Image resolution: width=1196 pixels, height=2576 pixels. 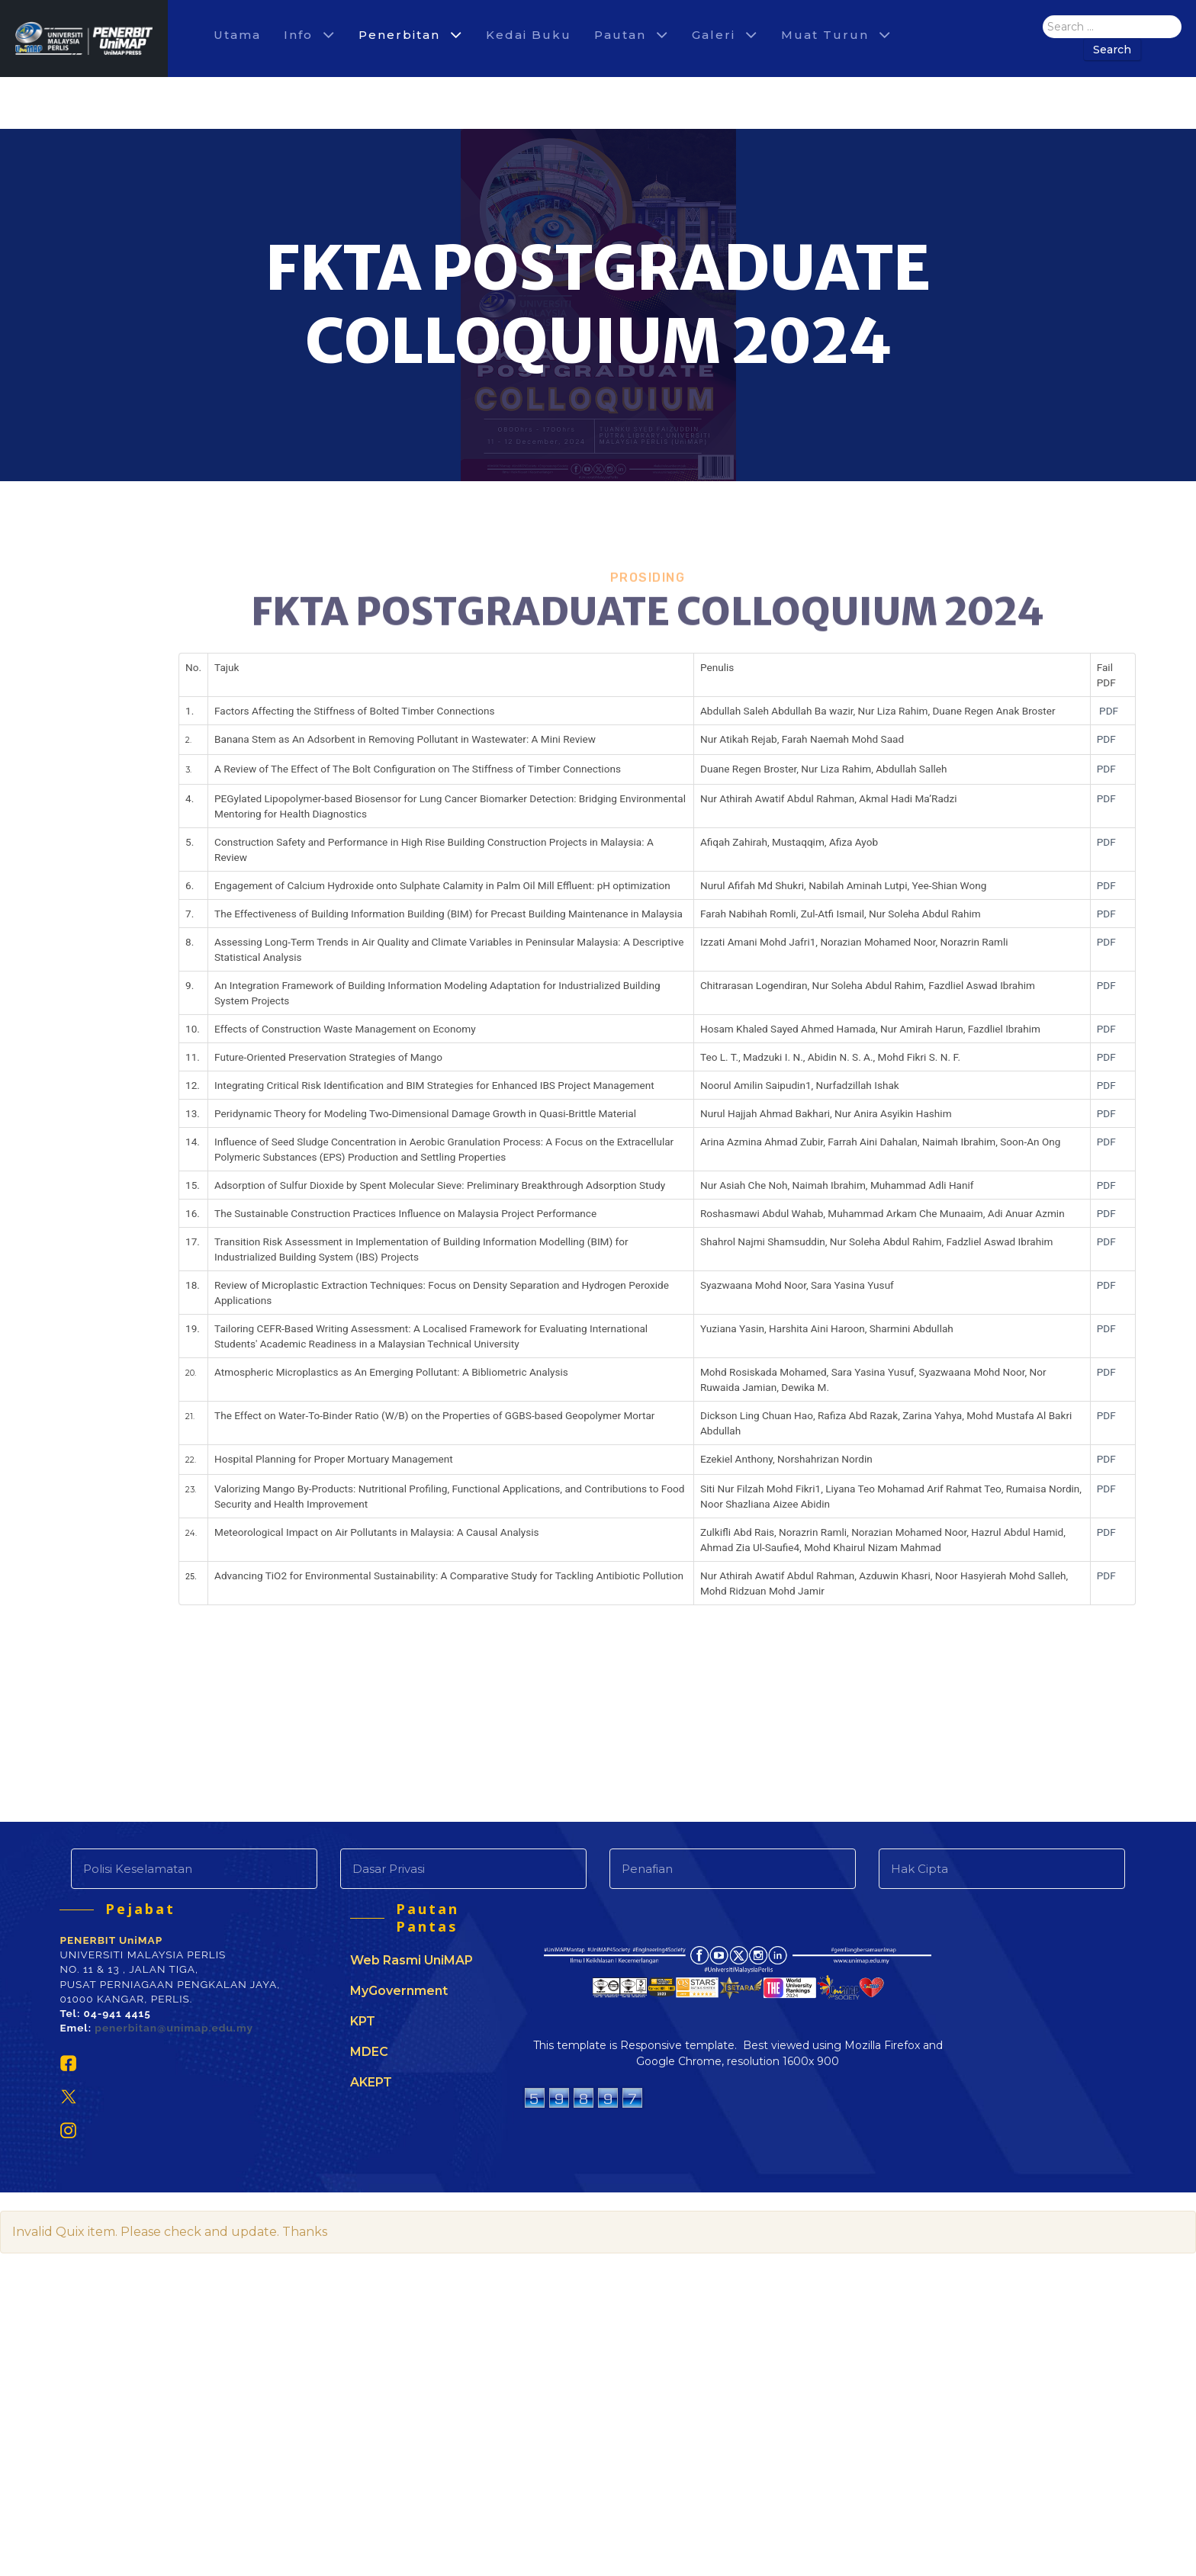 What do you see at coordinates (1112, 49) in the screenshot?
I see `Search` at bounding box center [1112, 49].